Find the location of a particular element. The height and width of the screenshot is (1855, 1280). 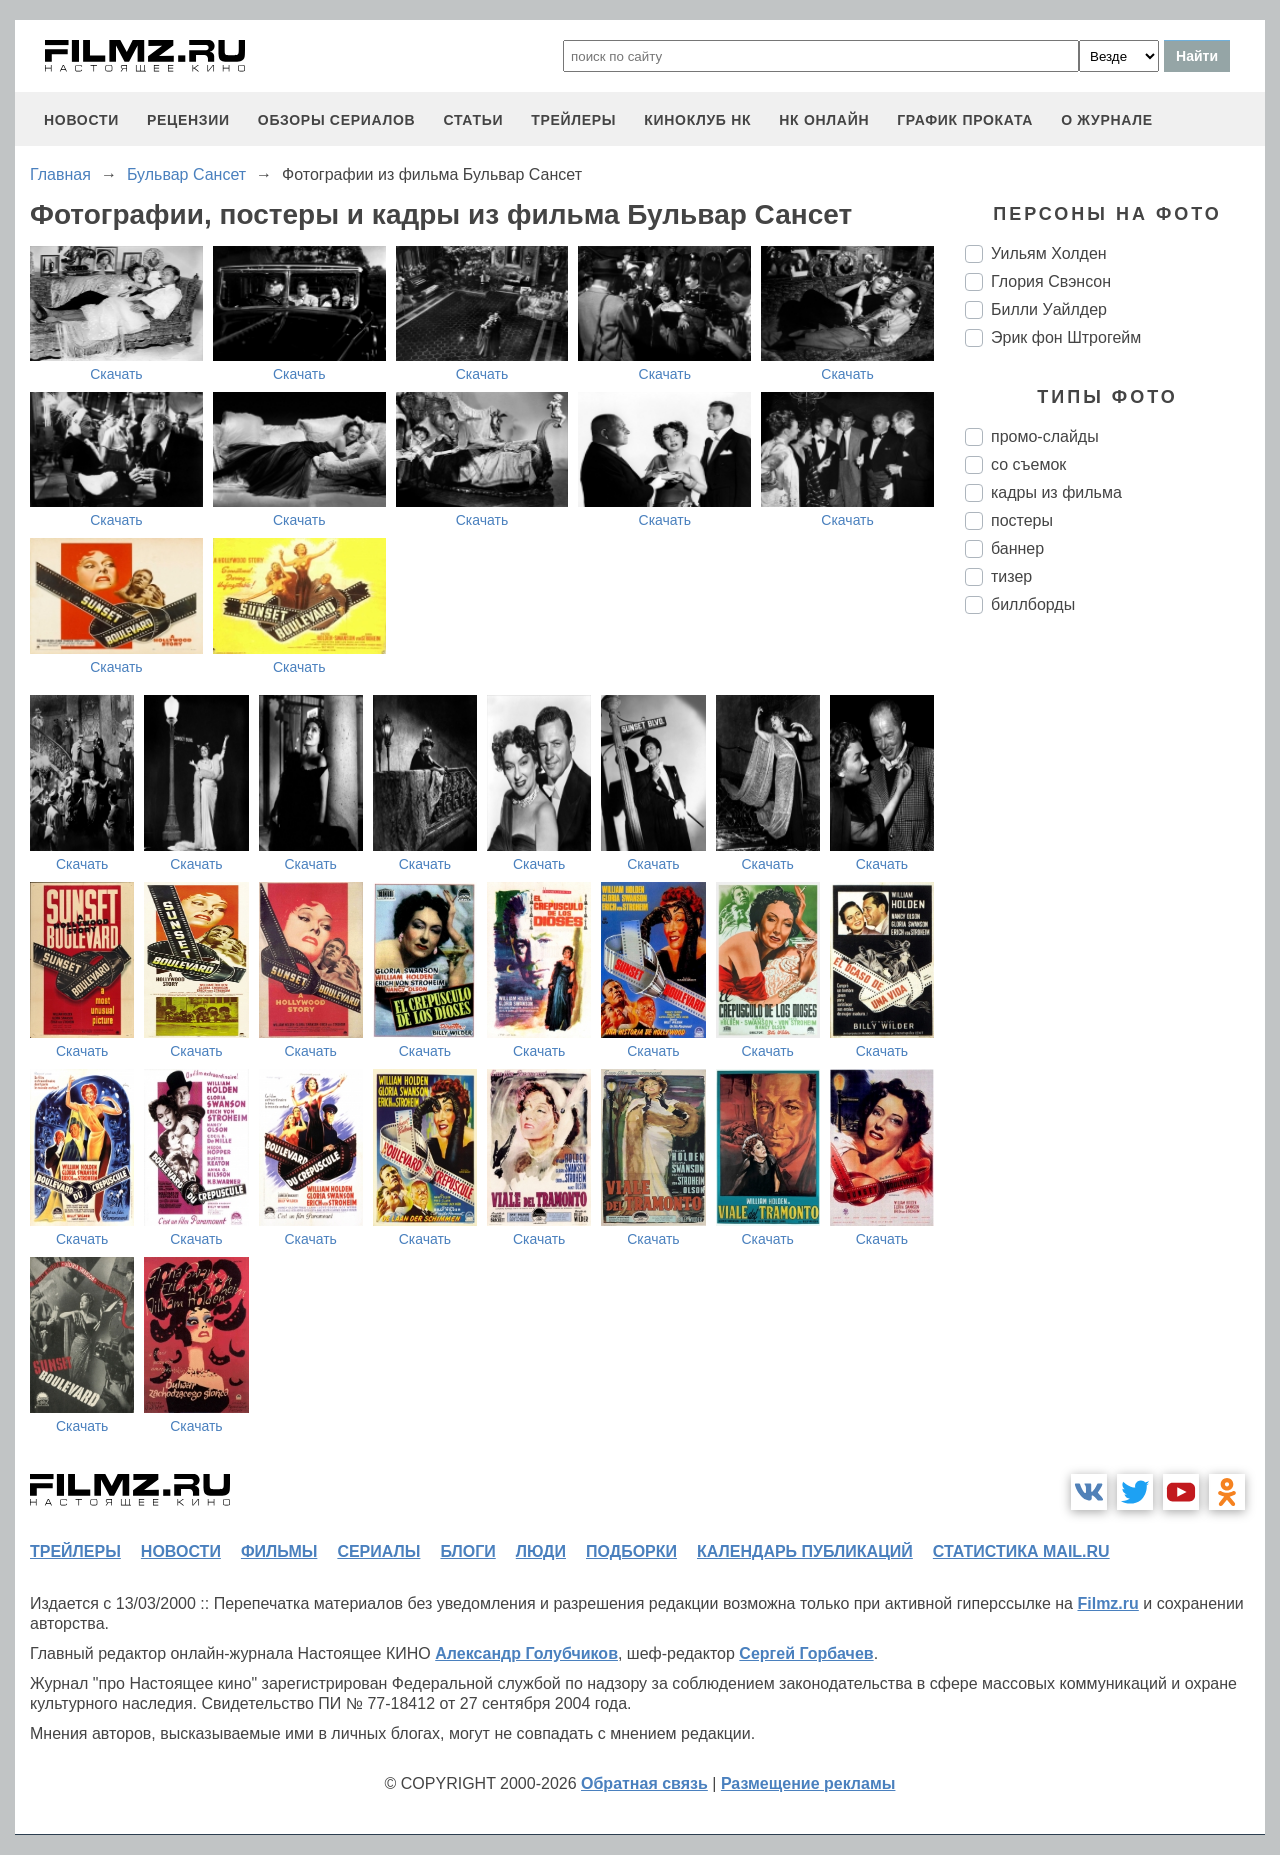

подборки is located at coordinates (631, 1551).